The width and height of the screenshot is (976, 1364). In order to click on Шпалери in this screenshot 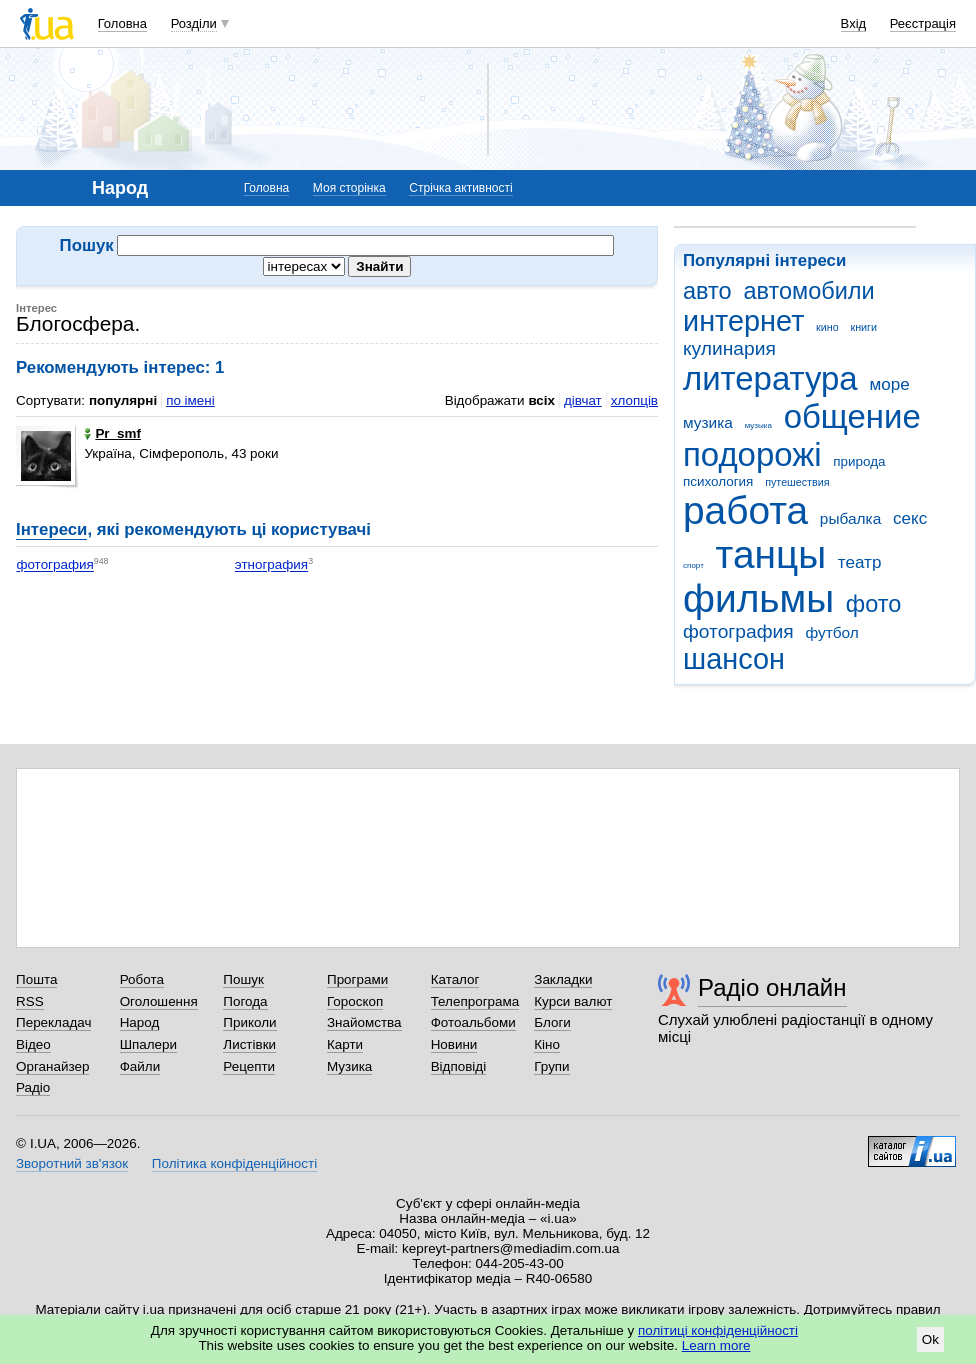, I will do `click(148, 1044)`.